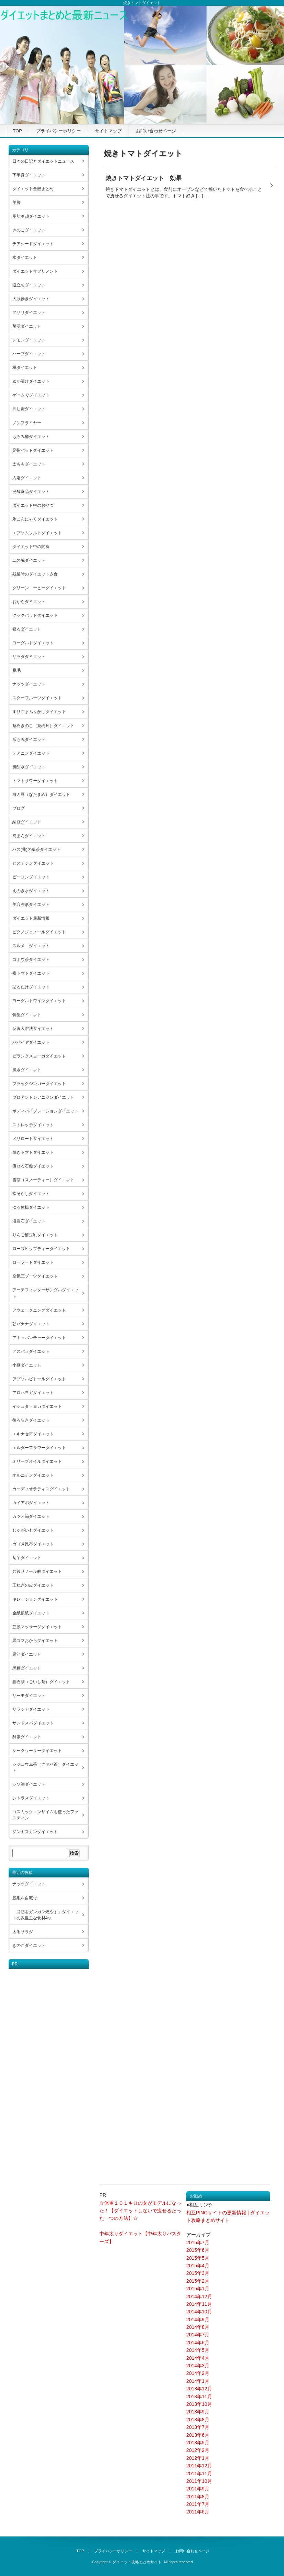 This screenshot has width=284, height=2576. I want to click on アブソルビトールダイエット, so click(39, 1379).